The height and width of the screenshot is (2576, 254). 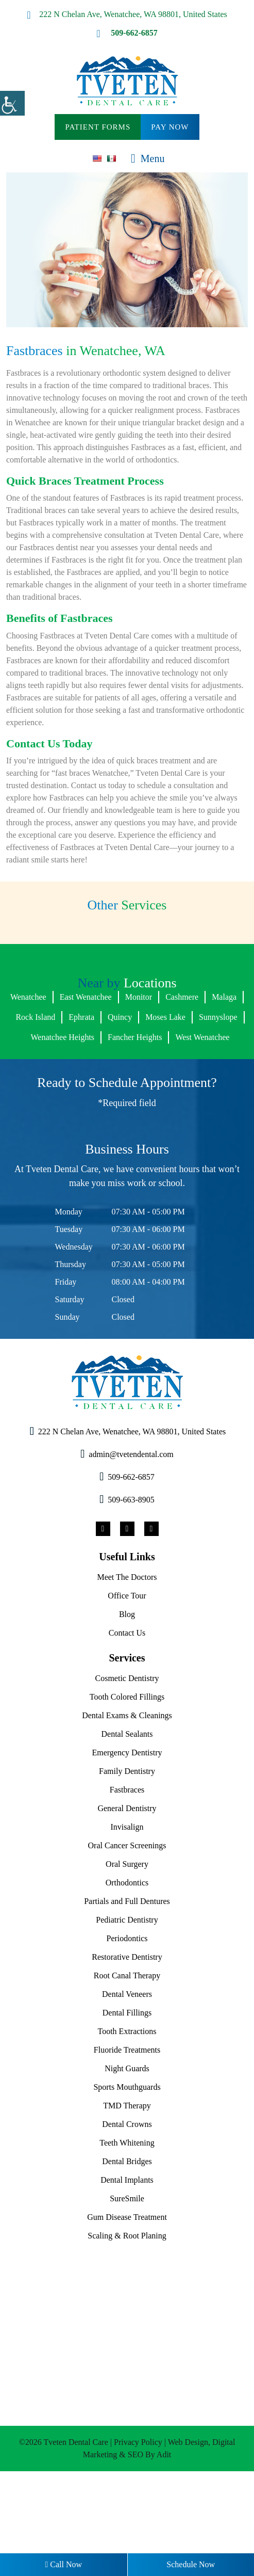 I want to click on Oral Surgery, so click(x=127, y=1946).